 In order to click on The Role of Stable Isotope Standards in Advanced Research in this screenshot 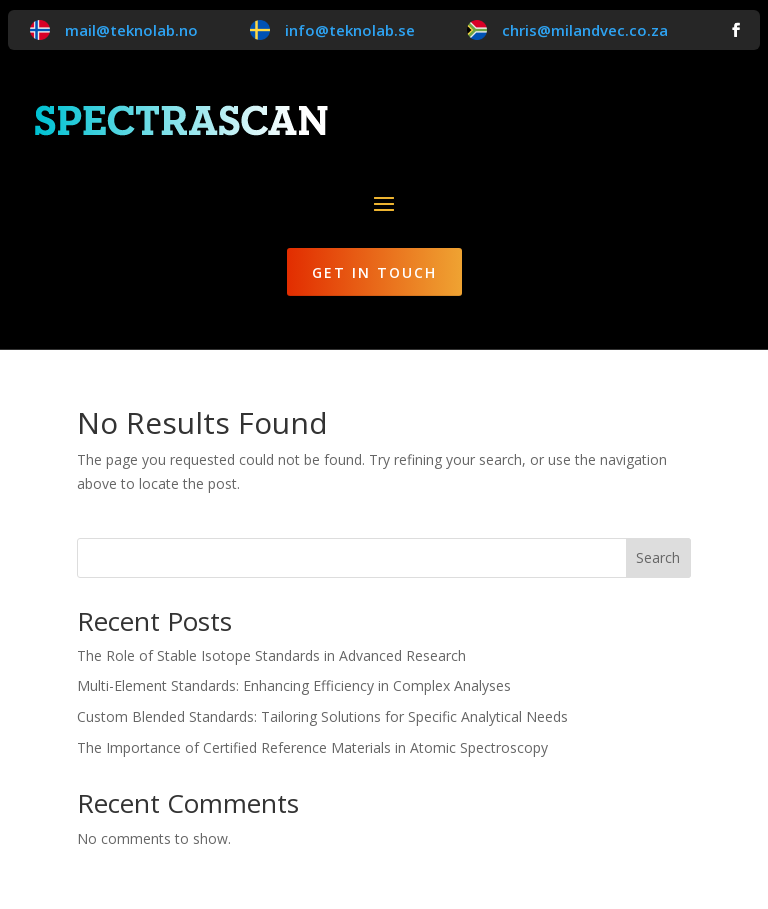, I will do `click(271, 655)`.